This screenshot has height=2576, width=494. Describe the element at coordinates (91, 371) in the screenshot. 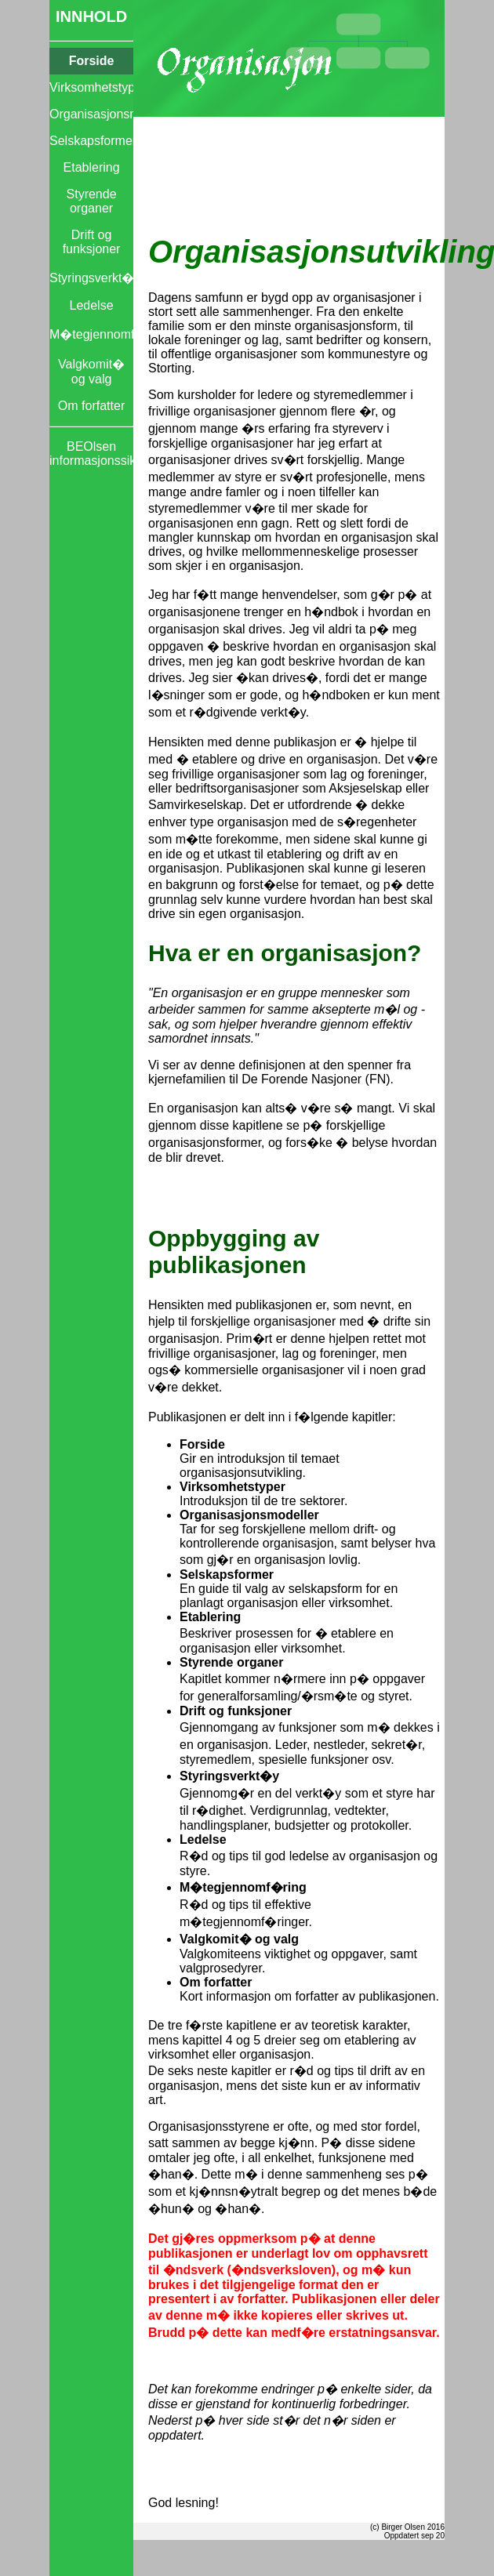

I see `Valgkomit� og valg` at that location.